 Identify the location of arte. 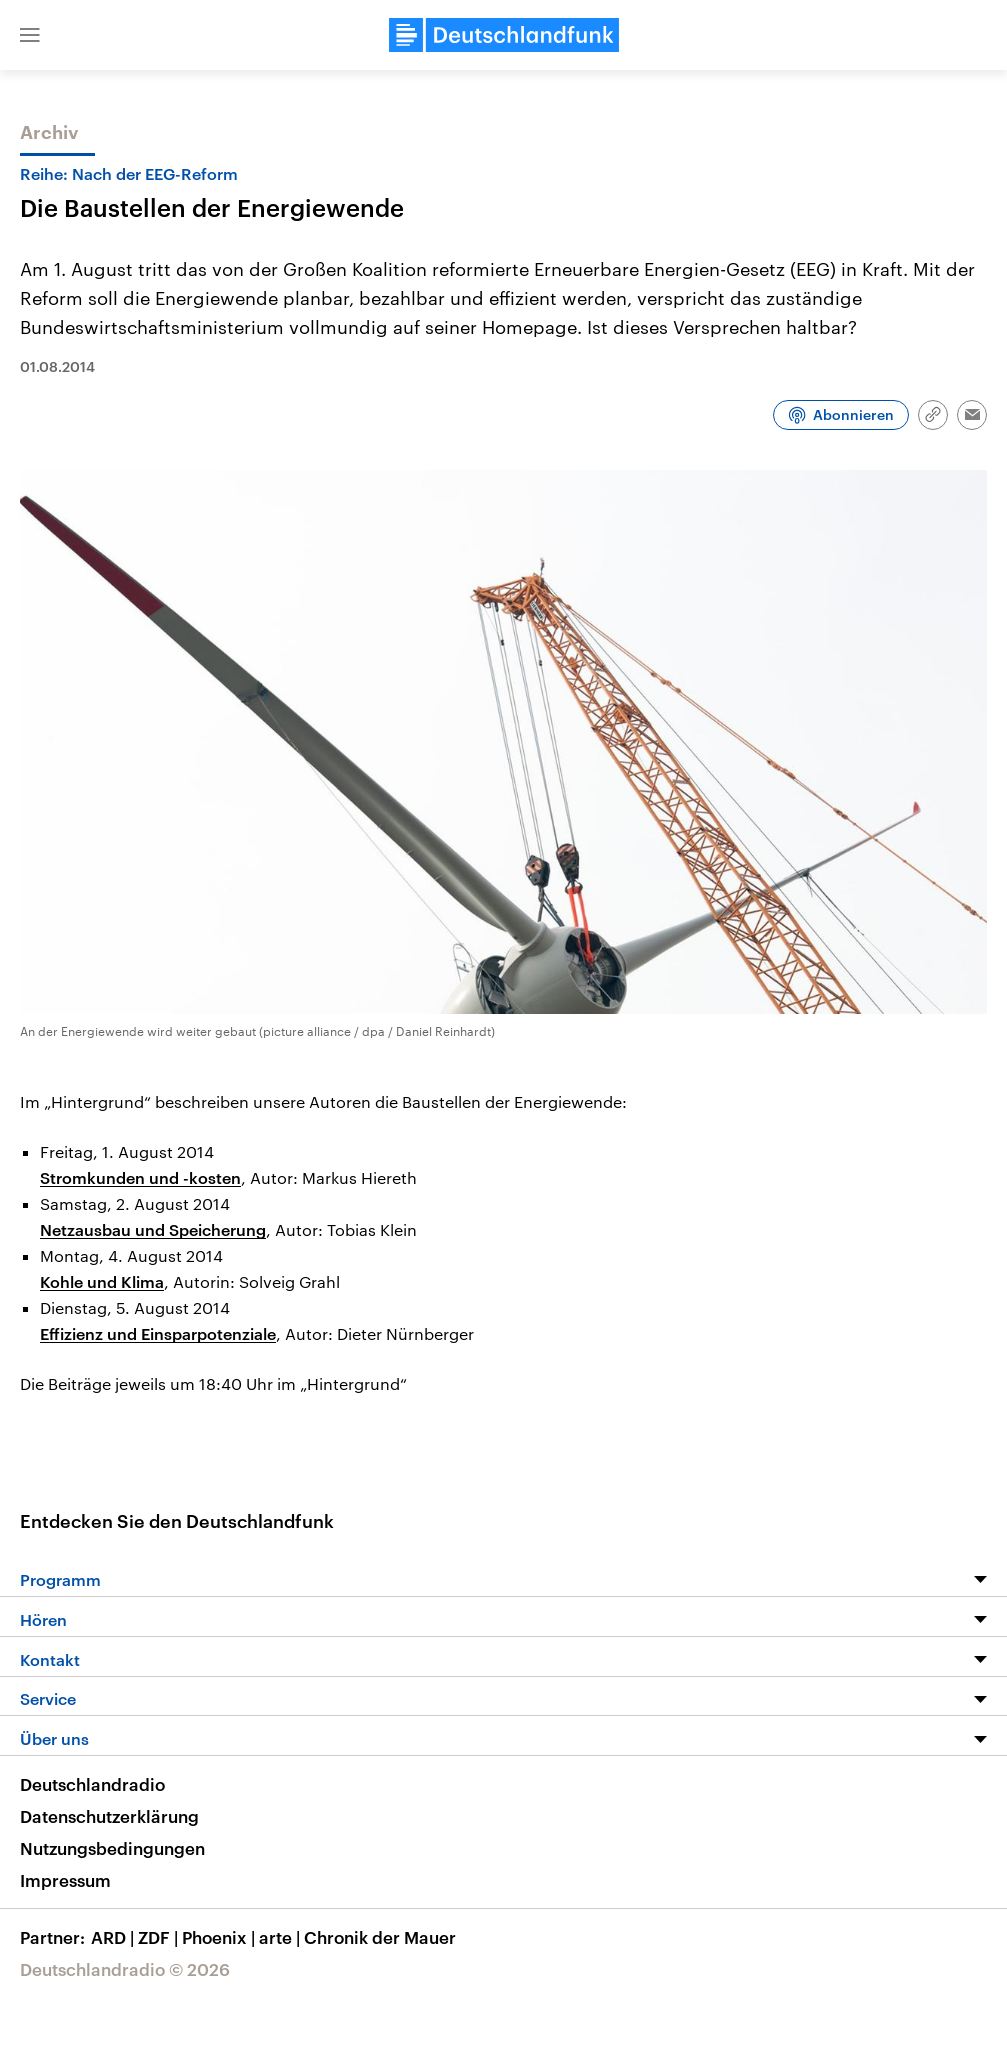
(281, 1937).